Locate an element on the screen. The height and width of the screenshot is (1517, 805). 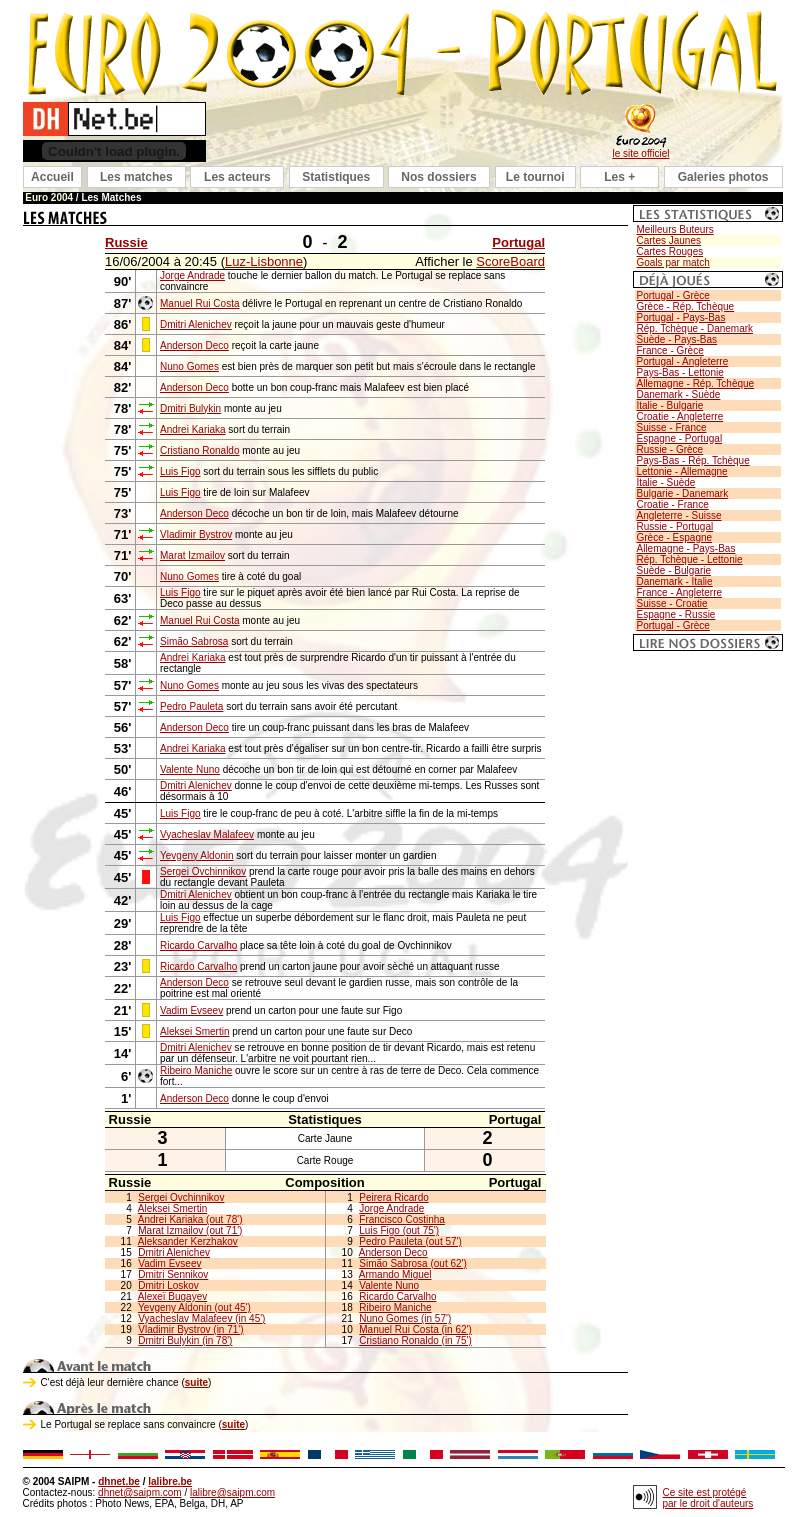
Yevgeny Aldonin (out 45') is located at coordinates (194, 1307).